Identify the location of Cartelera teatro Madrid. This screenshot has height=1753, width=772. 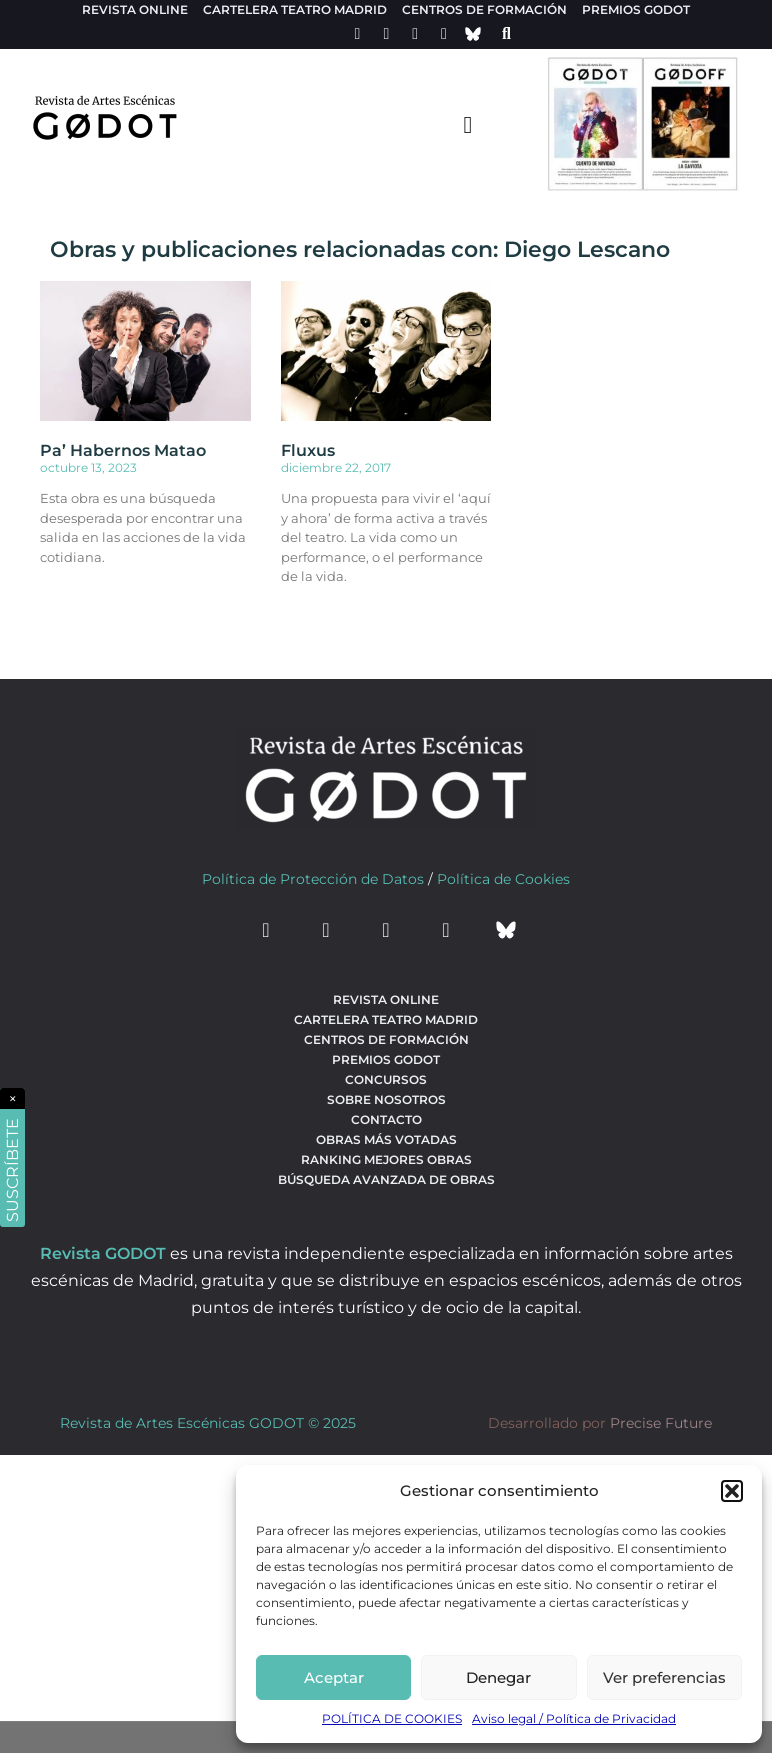
(295, 9).